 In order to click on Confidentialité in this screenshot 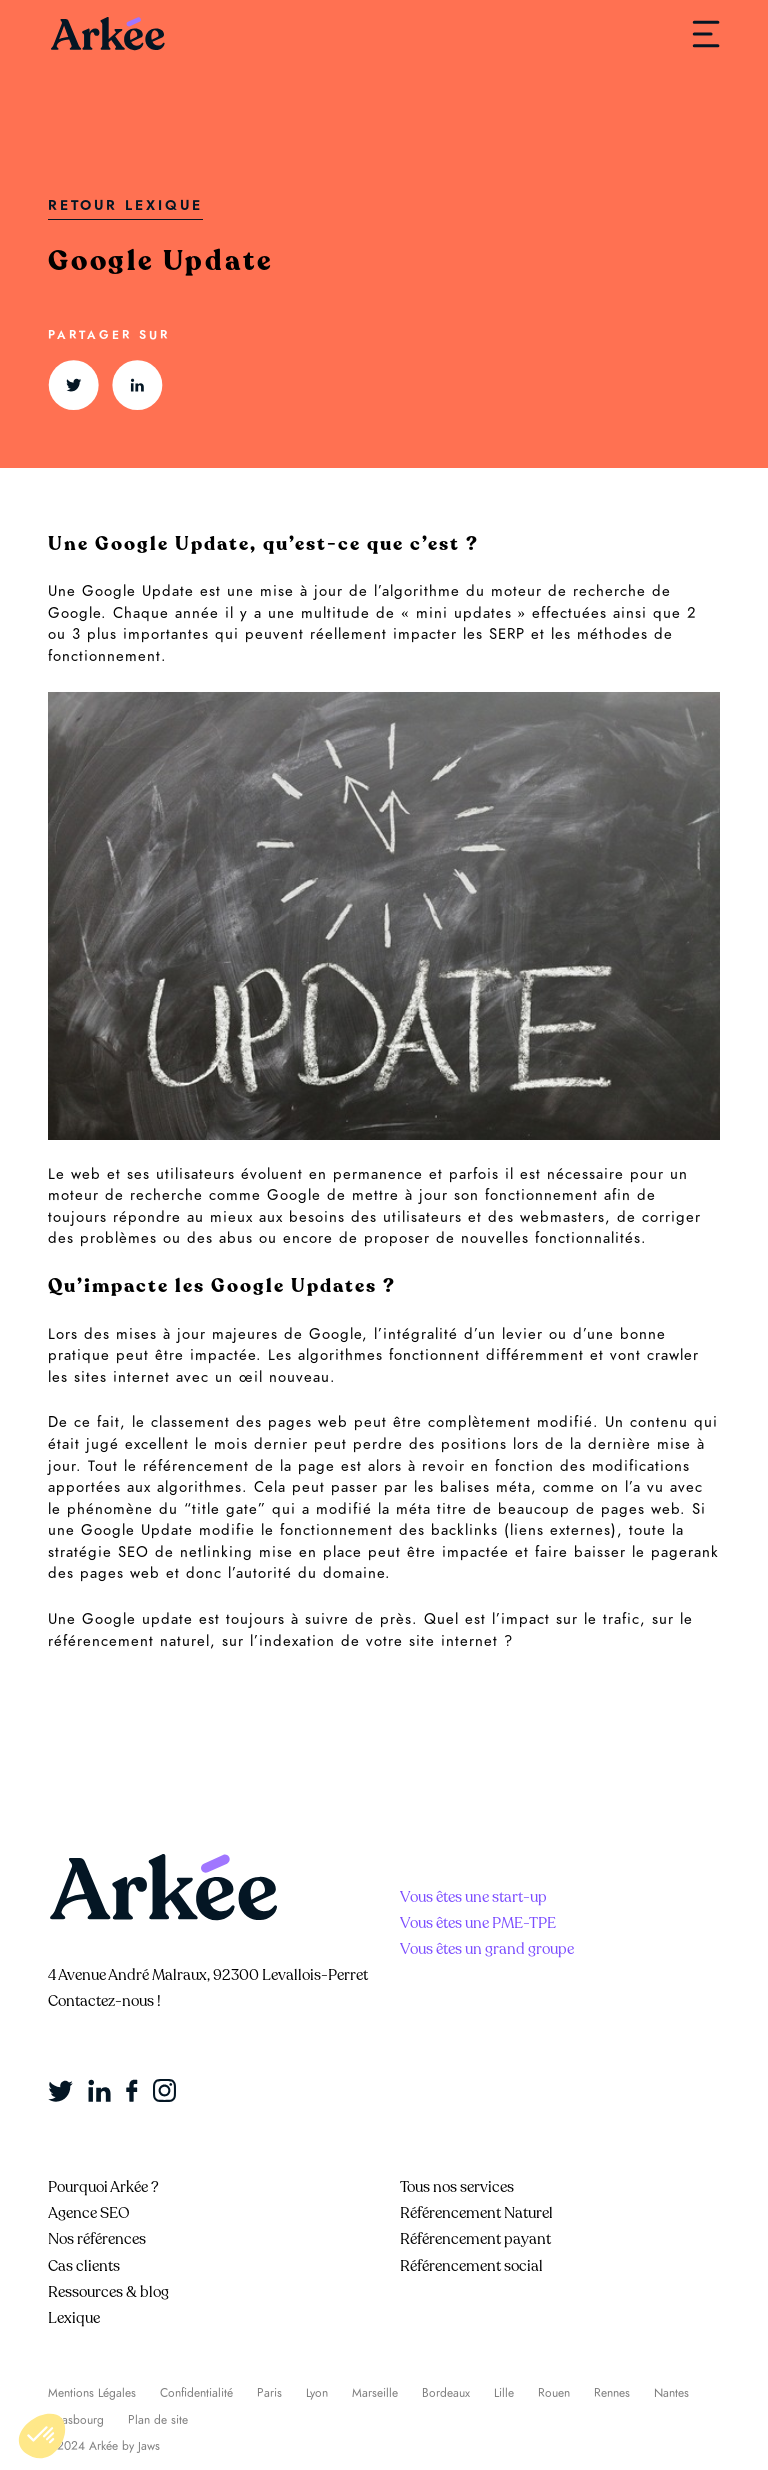, I will do `click(196, 2393)`.